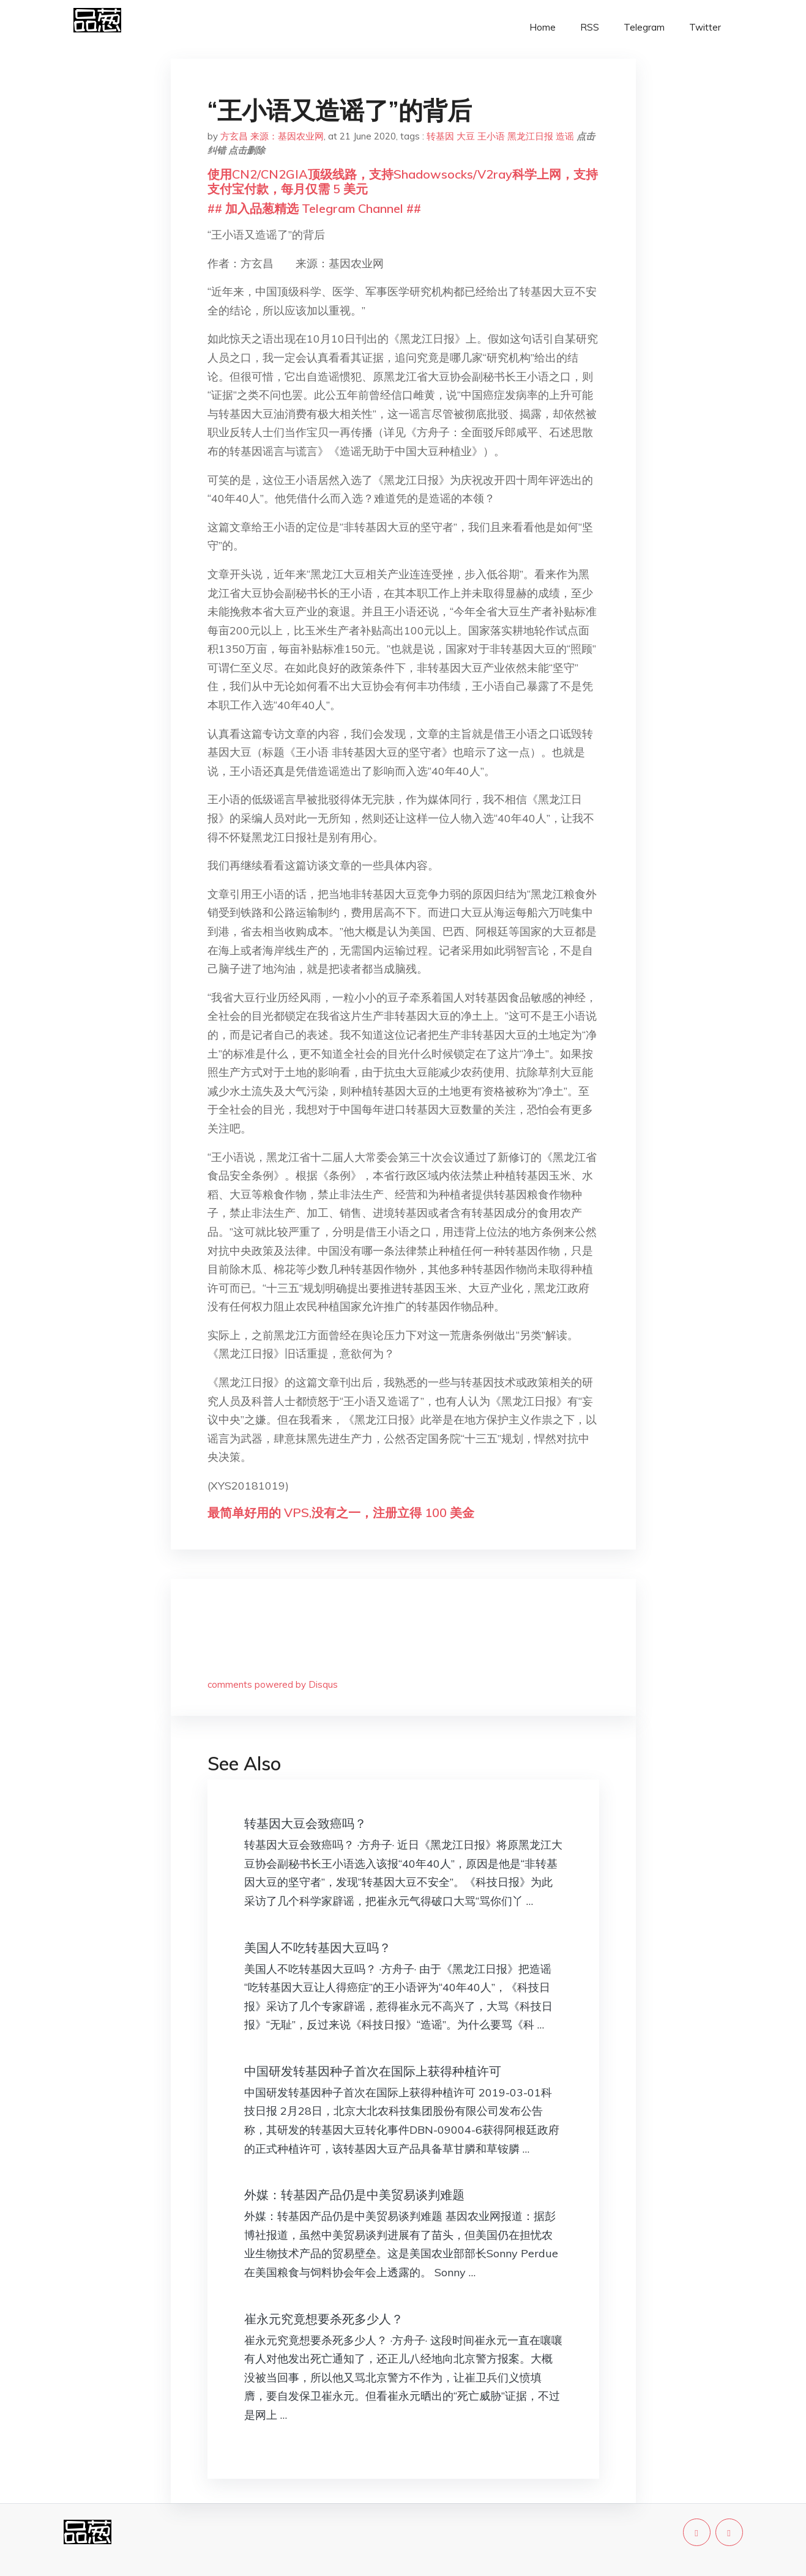 The height and width of the screenshot is (2576, 806). Describe the element at coordinates (644, 27) in the screenshot. I see `Telegram` at that location.